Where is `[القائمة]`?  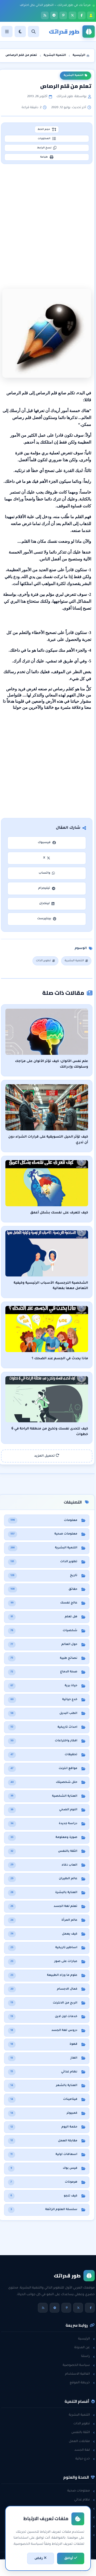
[القائمة] is located at coordinates (7, 31).